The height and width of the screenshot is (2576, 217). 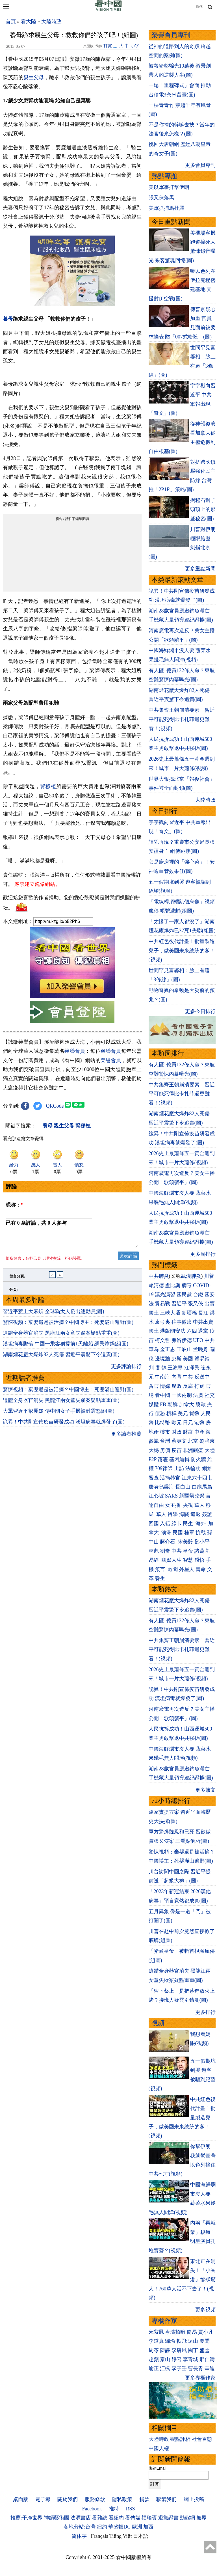 I want to click on 貨幣, so click(x=194, y=1413).